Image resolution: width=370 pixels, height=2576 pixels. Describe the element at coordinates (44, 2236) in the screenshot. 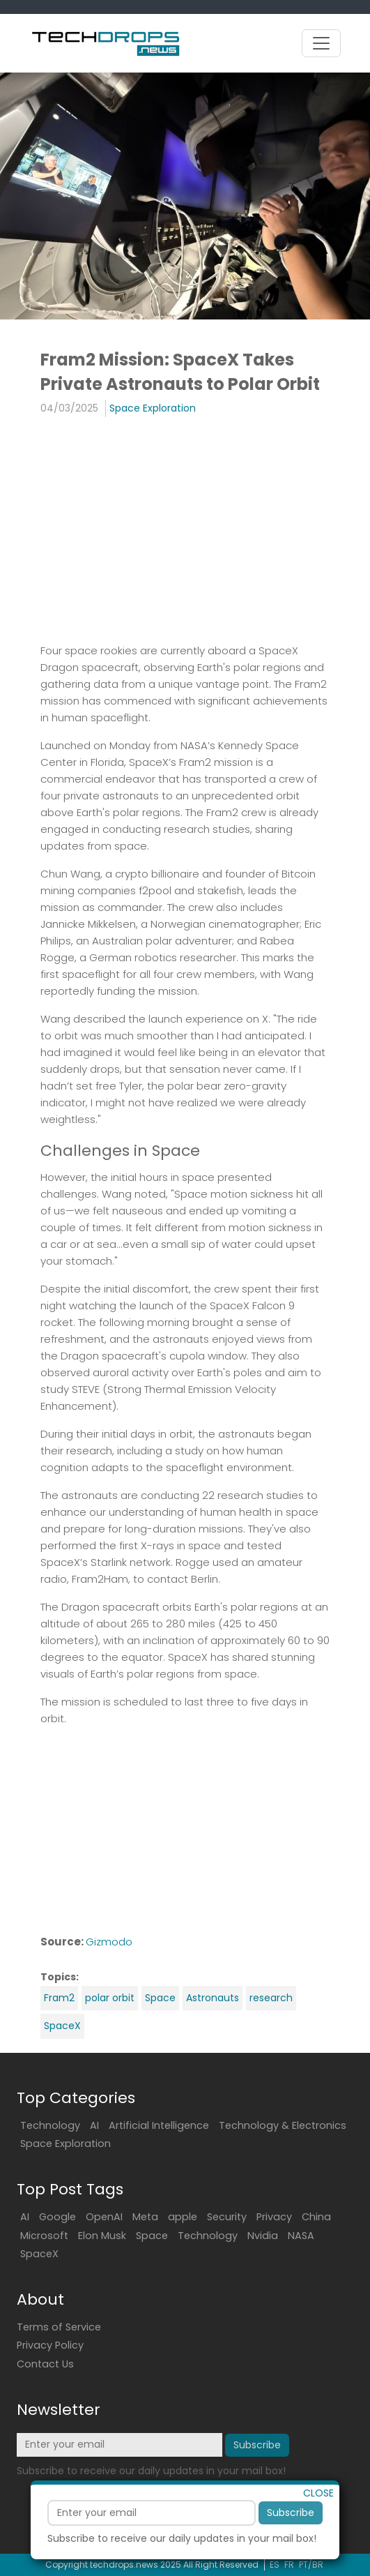

I see `Microsoft` at that location.